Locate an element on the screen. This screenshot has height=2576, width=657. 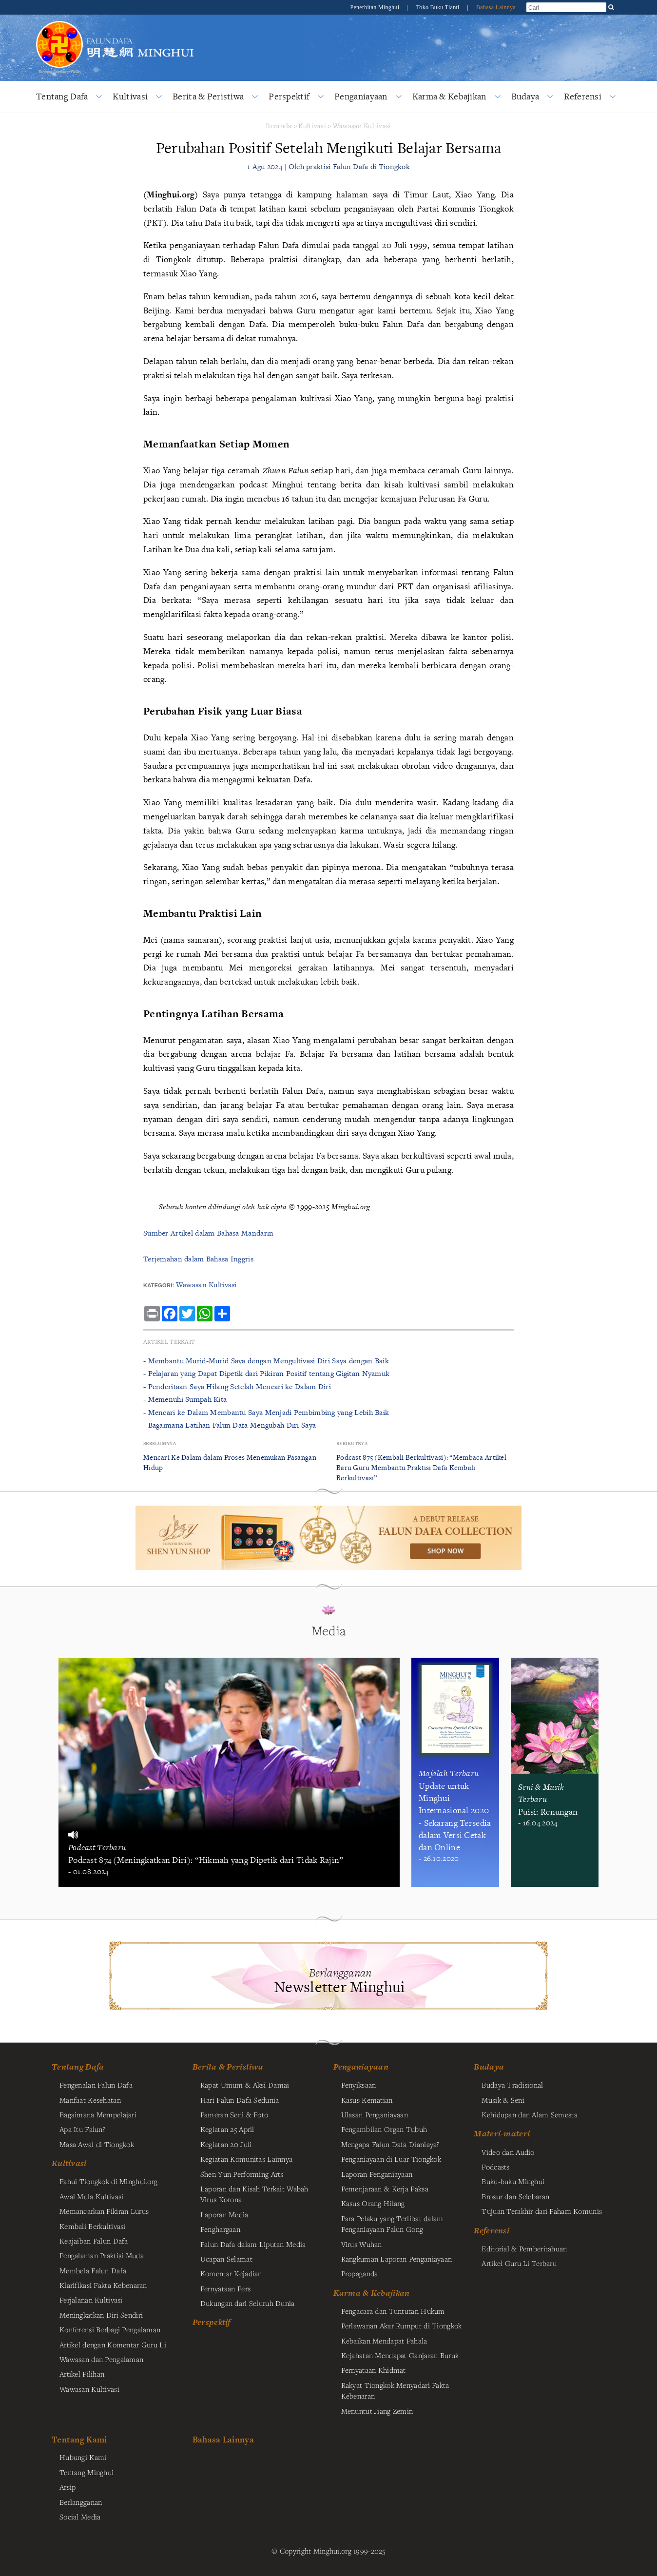
Musik & Seni is located at coordinates (503, 2100).